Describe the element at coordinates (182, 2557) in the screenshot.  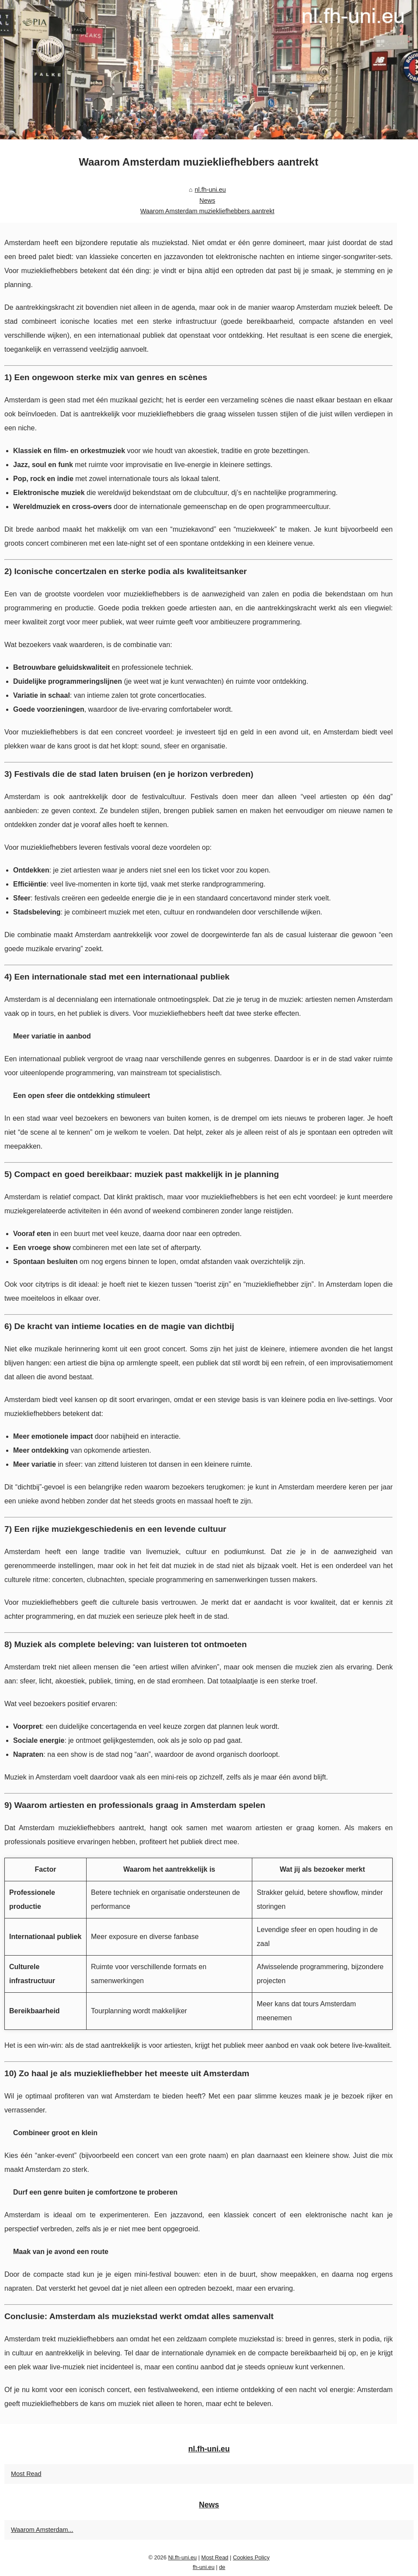
I see `Nl.fh-uni.eu` at that location.